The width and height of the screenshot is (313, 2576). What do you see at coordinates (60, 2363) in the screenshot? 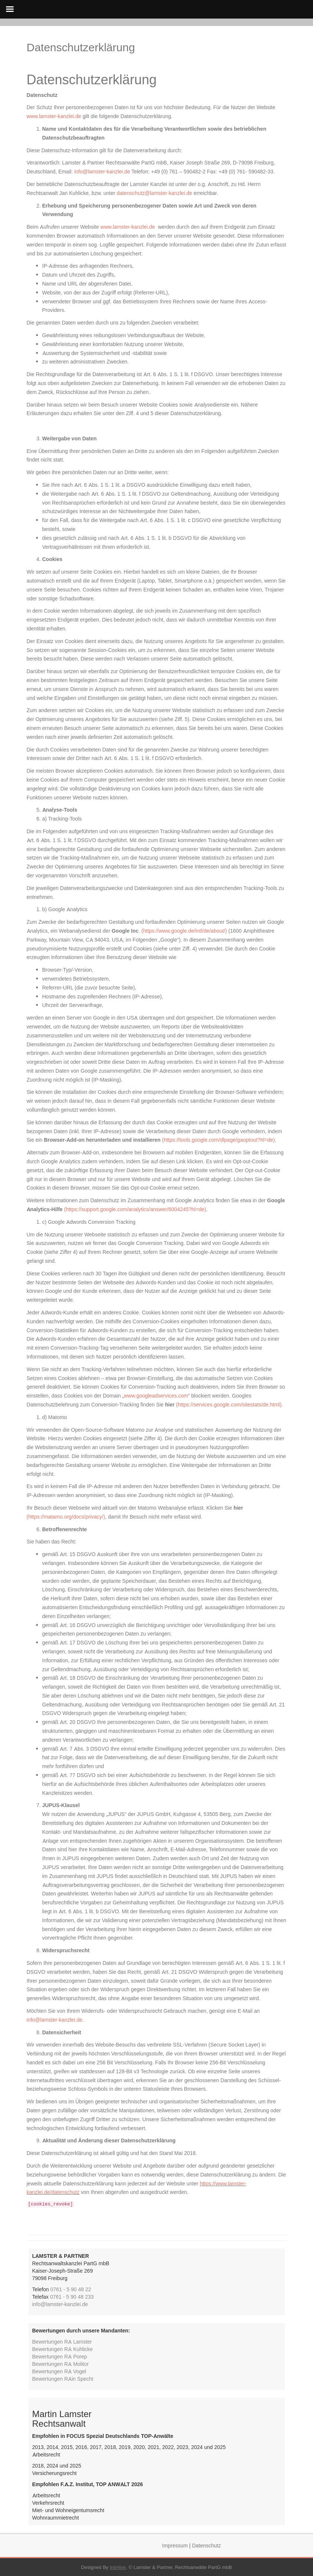
I see `Bewertungen RA Molitor` at bounding box center [60, 2363].